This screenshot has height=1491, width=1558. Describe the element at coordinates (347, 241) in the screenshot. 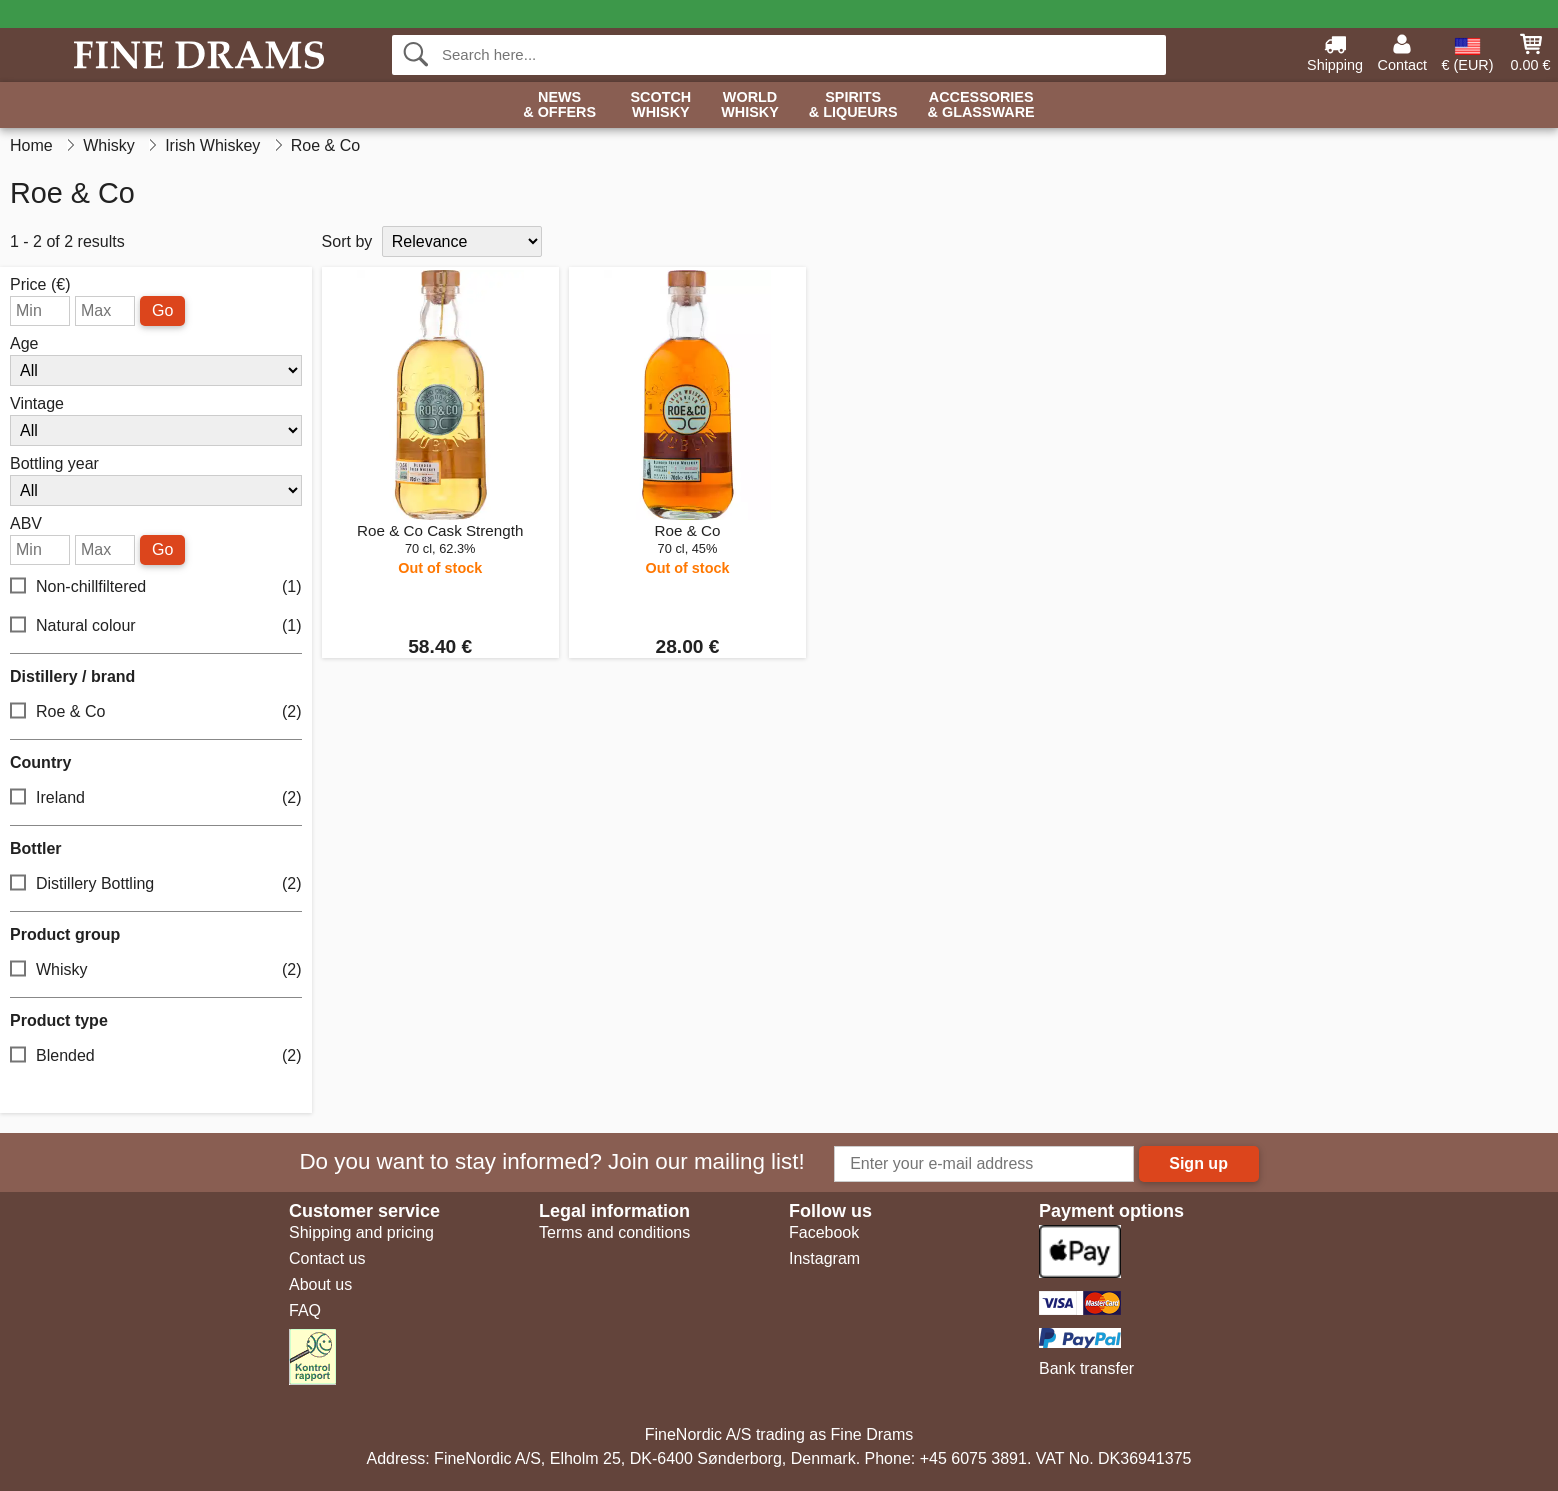

I see `Sort by` at that location.